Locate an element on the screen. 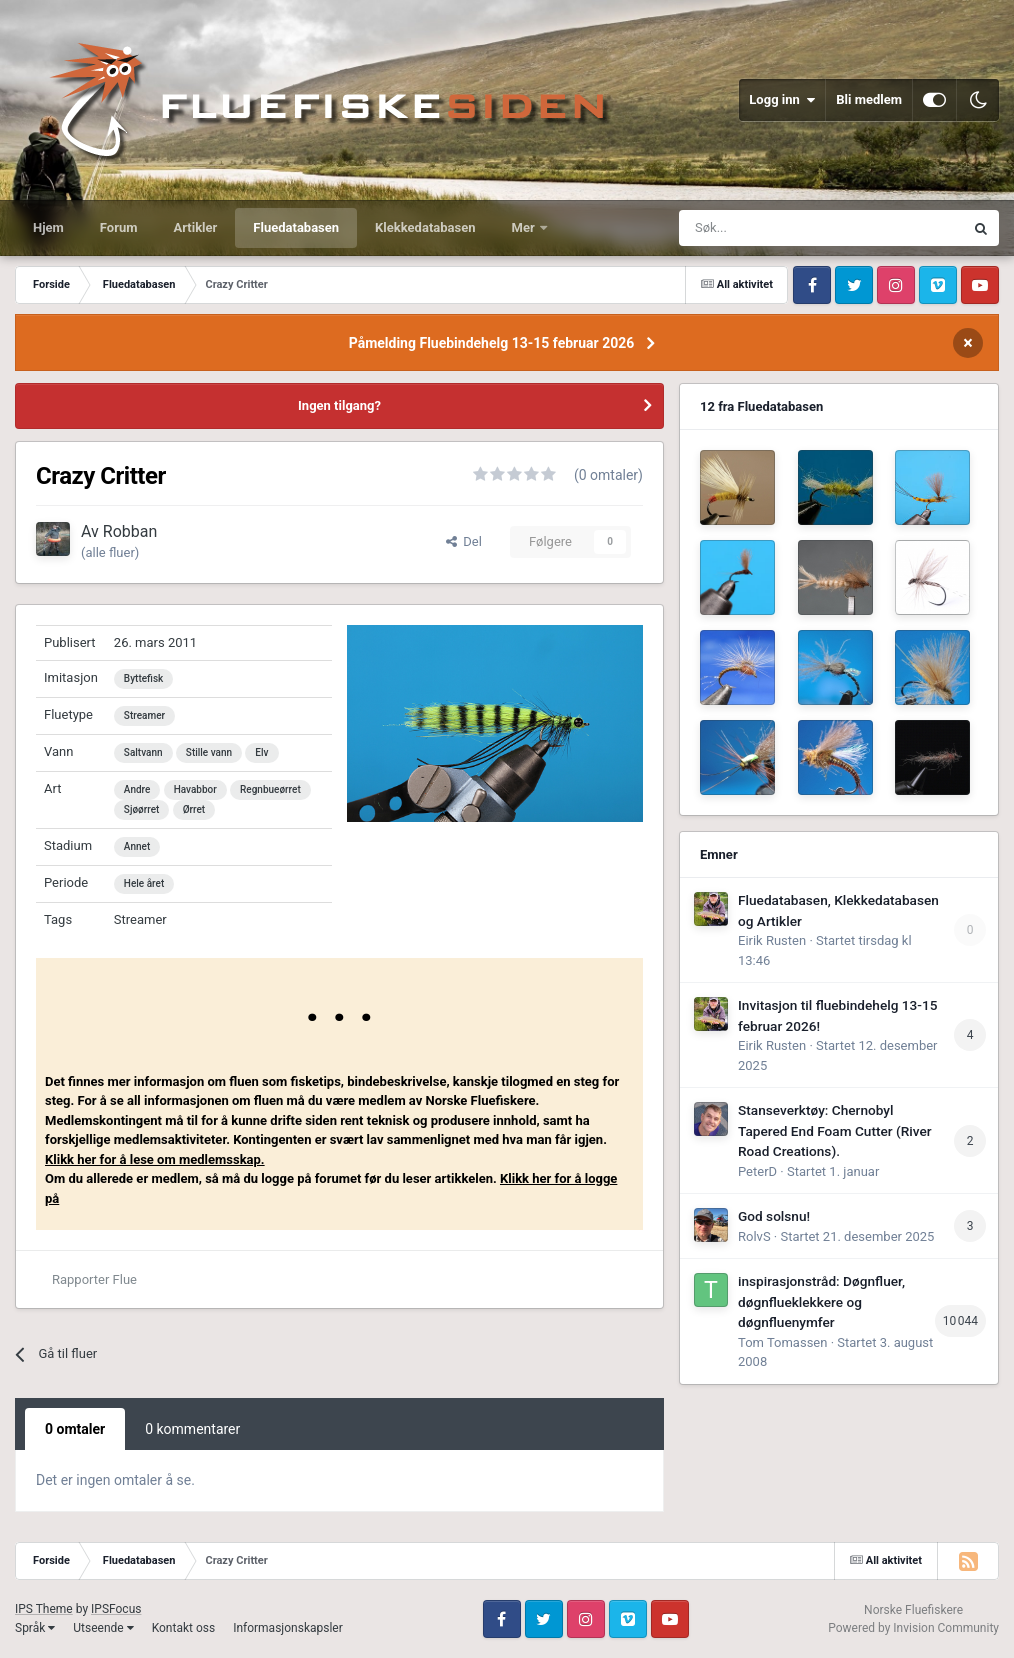  Informasjonskapsler is located at coordinates (288, 1628).